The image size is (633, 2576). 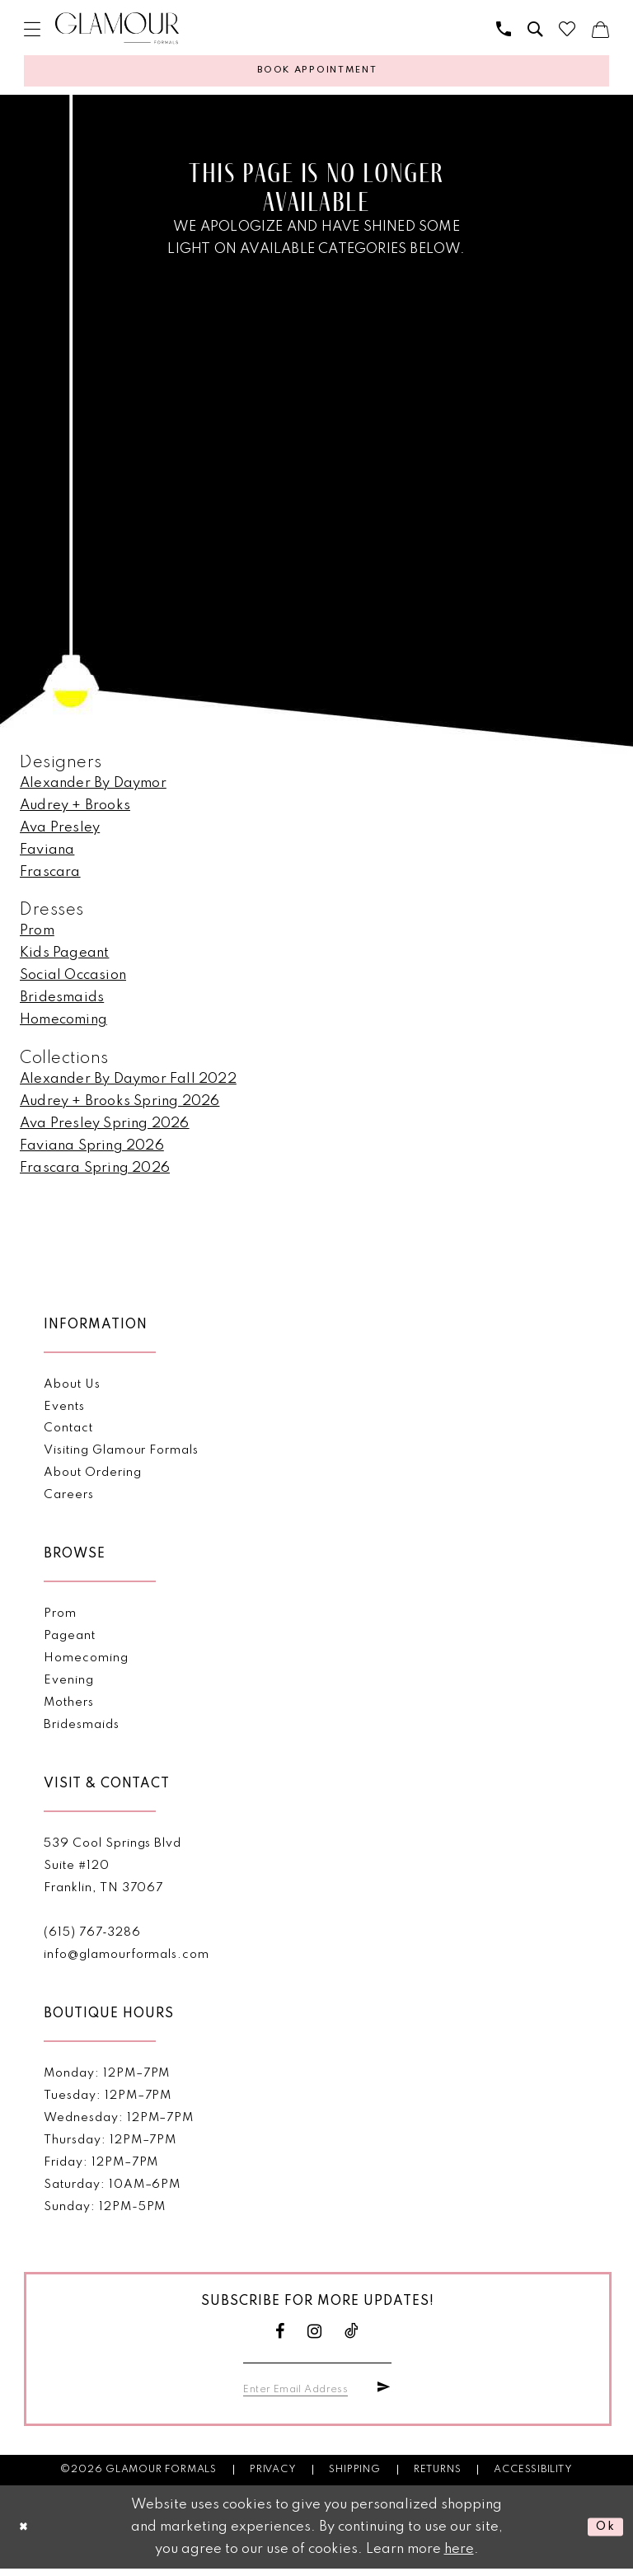 What do you see at coordinates (63, 1026) in the screenshot?
I see `Homecoming` at bounding box center [63, 1026].